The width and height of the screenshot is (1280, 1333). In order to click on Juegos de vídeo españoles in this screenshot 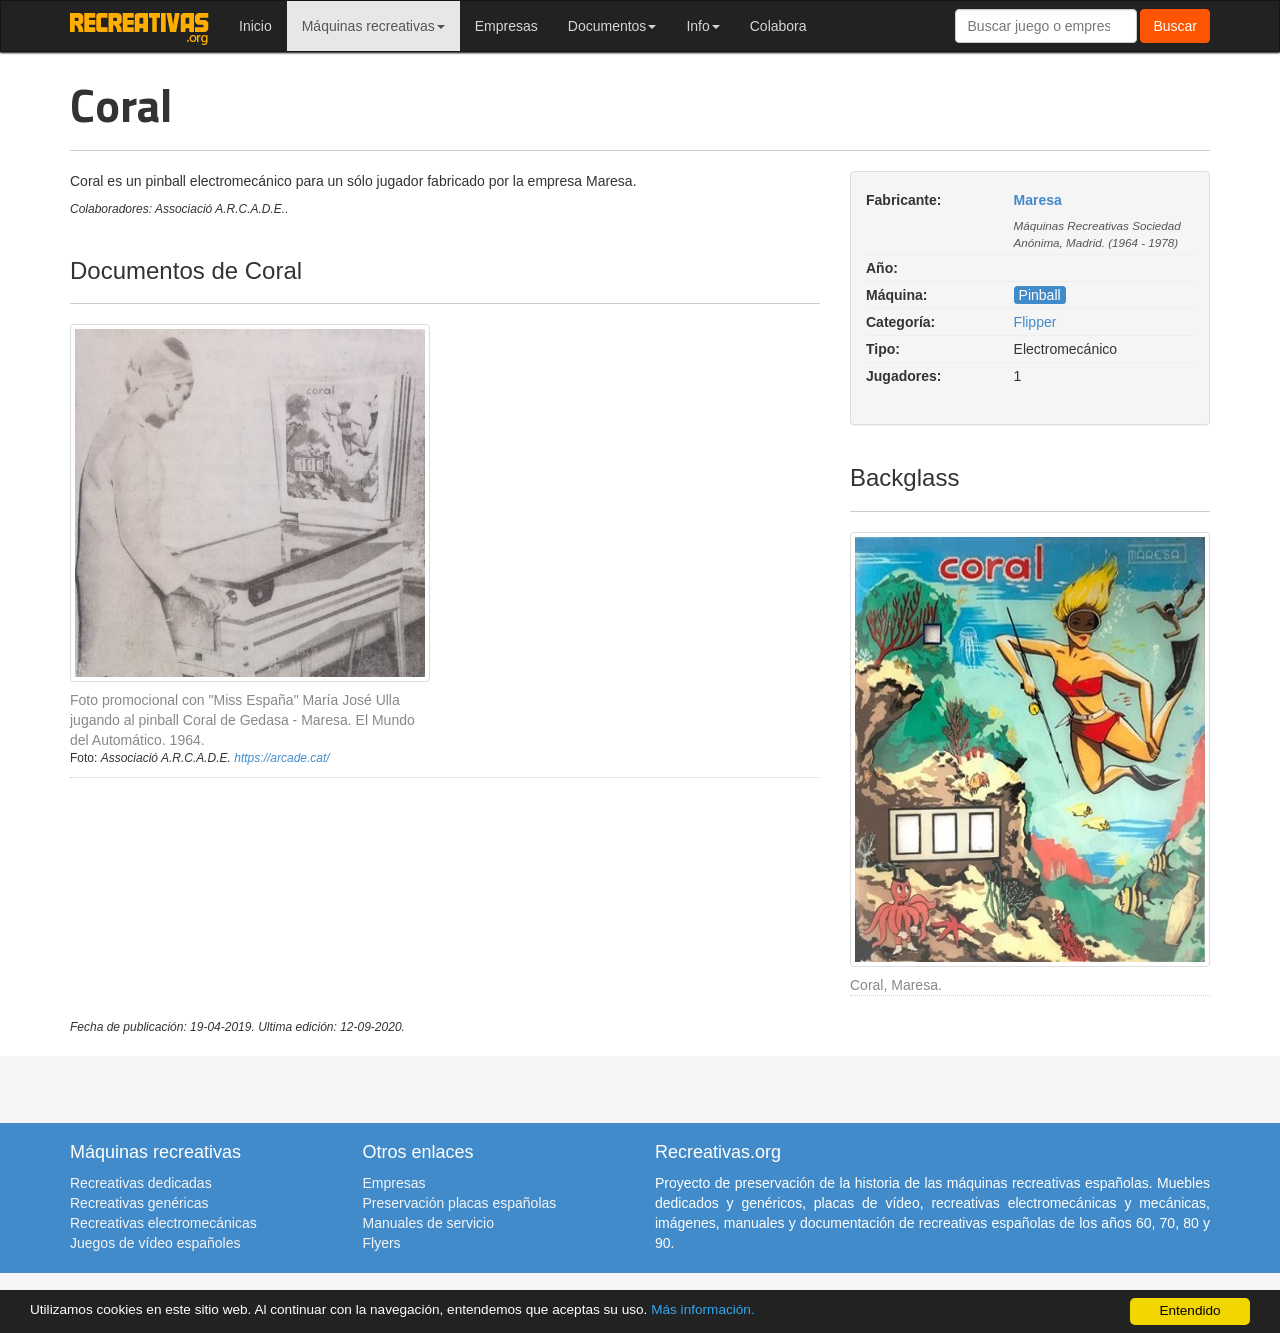, I will do `click(155, 1243)`.